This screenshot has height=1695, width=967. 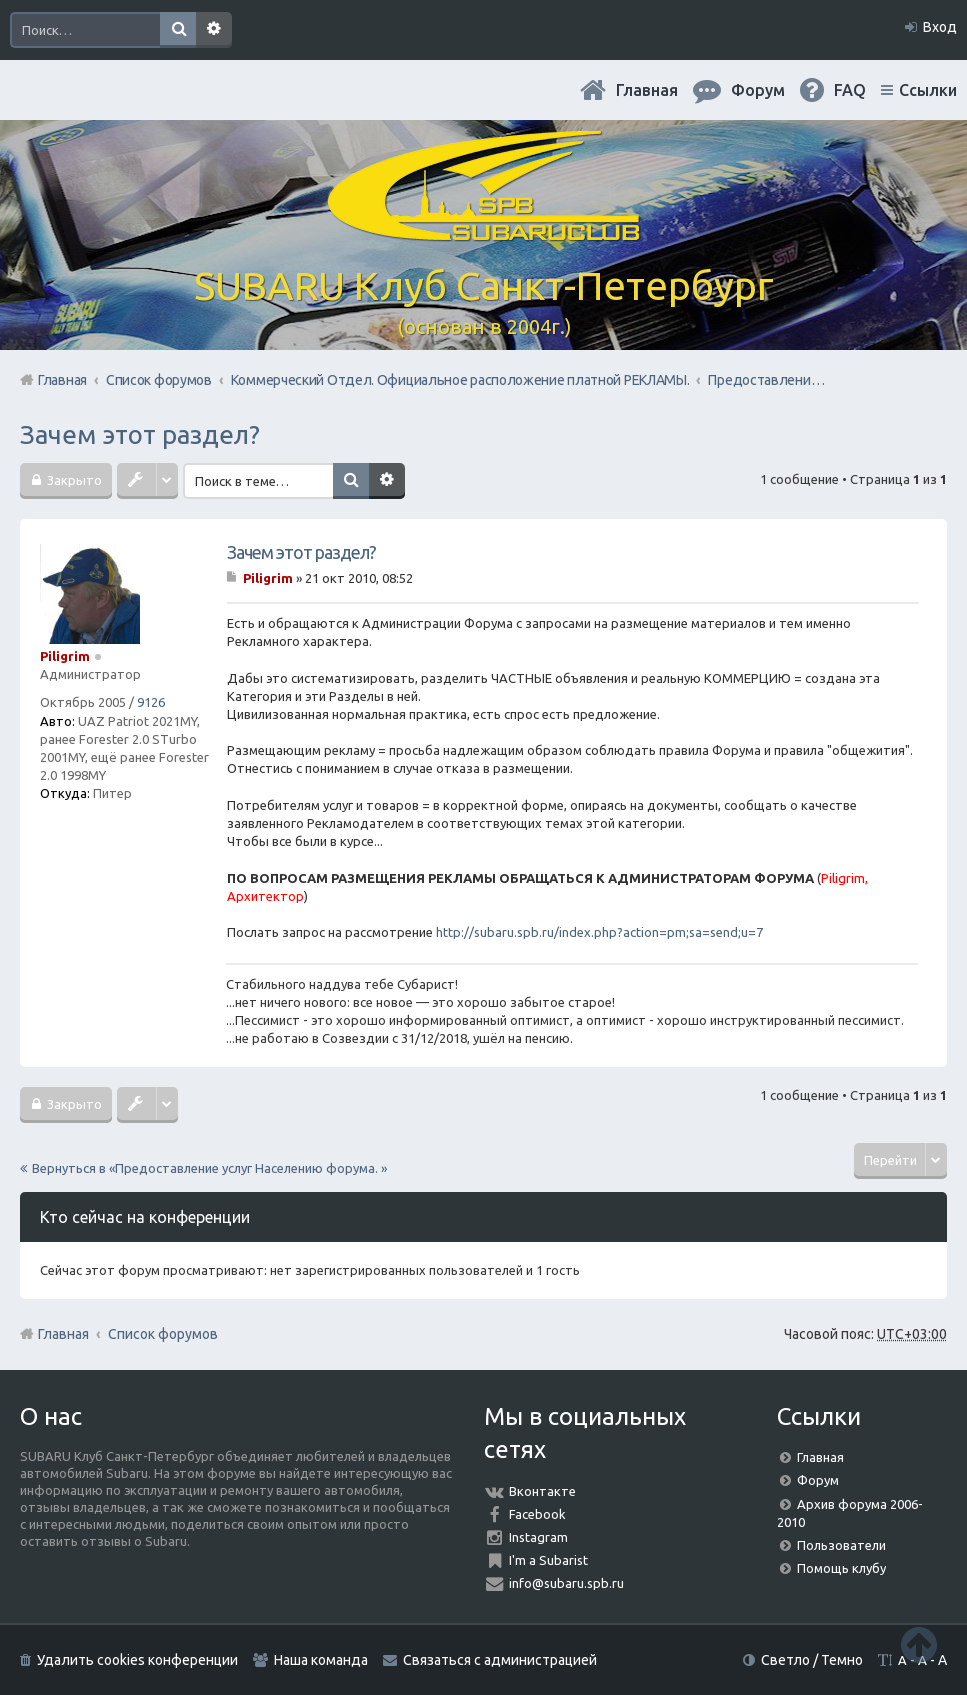 I want to click on http://subaru.spb.ru/index.php?action=pm;sa=send;u=7, so click(x=599, y=932).